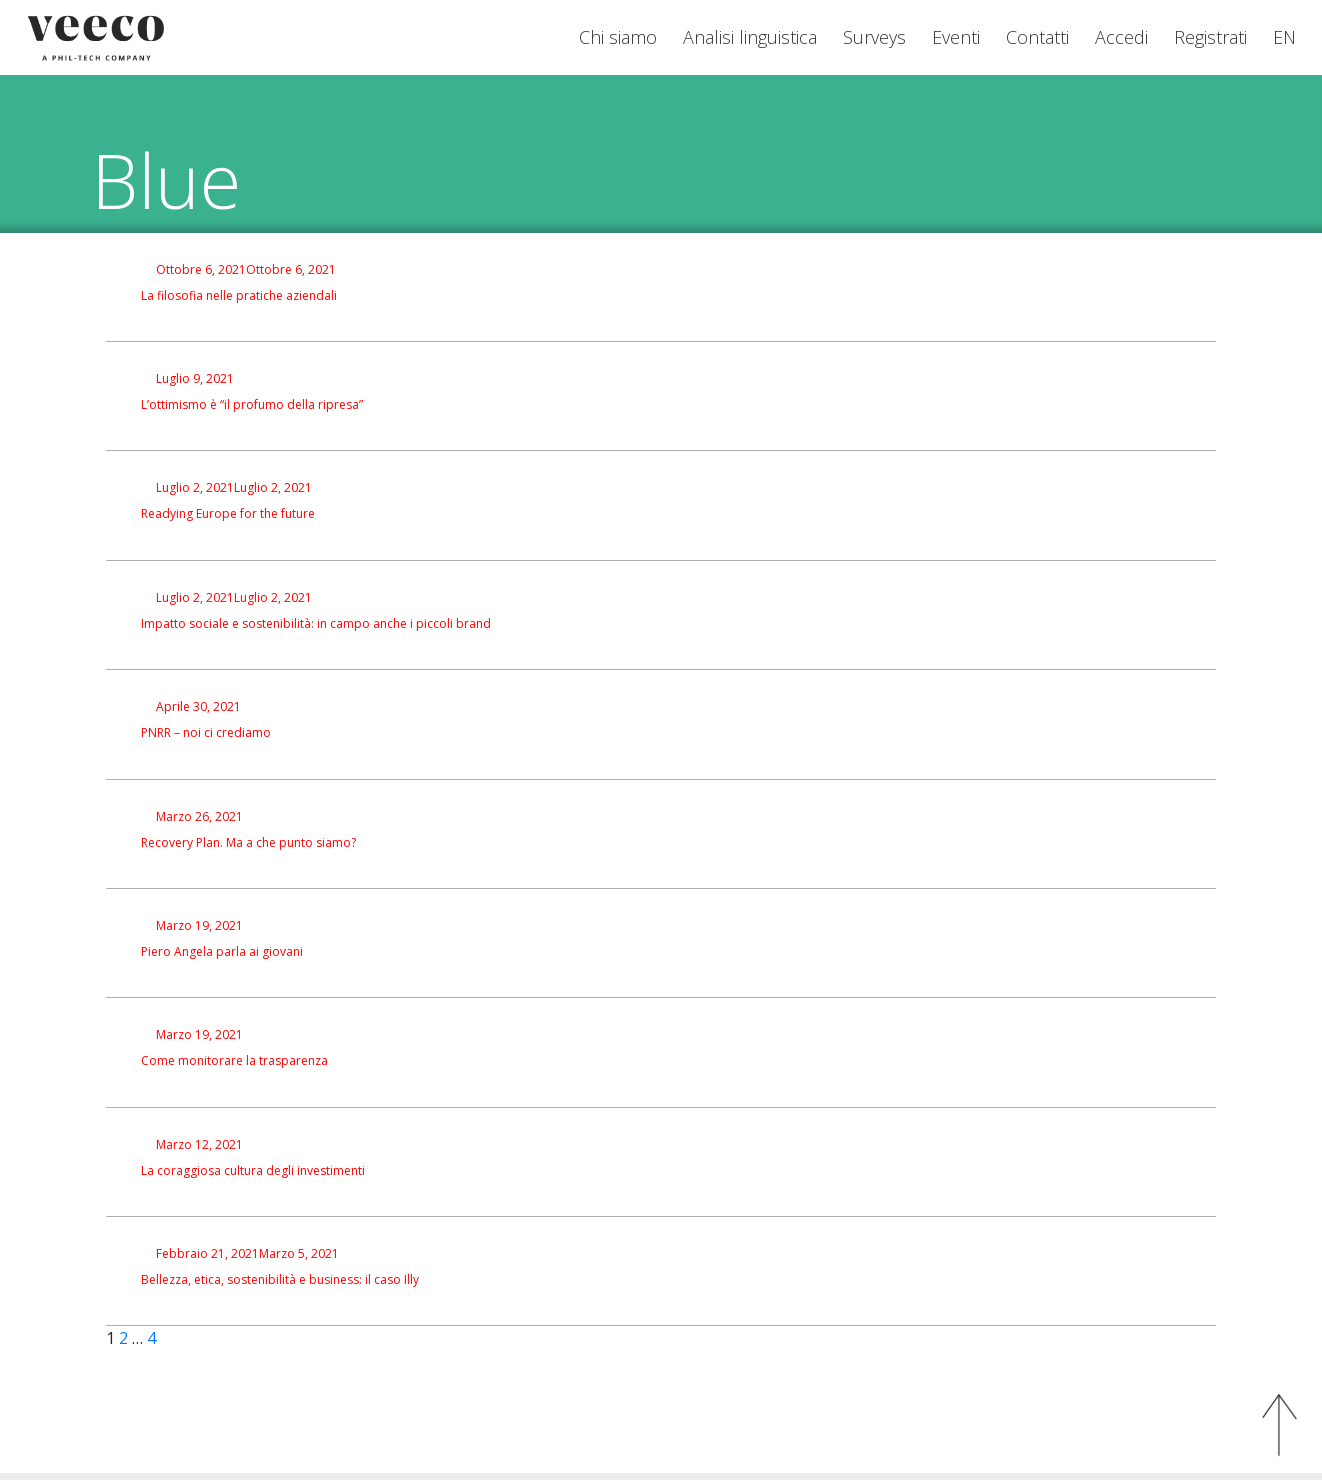 The height and width of the screenshot is (1480, 1322). Describe the element at coordinates (1037, 37) in the screenshot. I see `Contatti` at that location.